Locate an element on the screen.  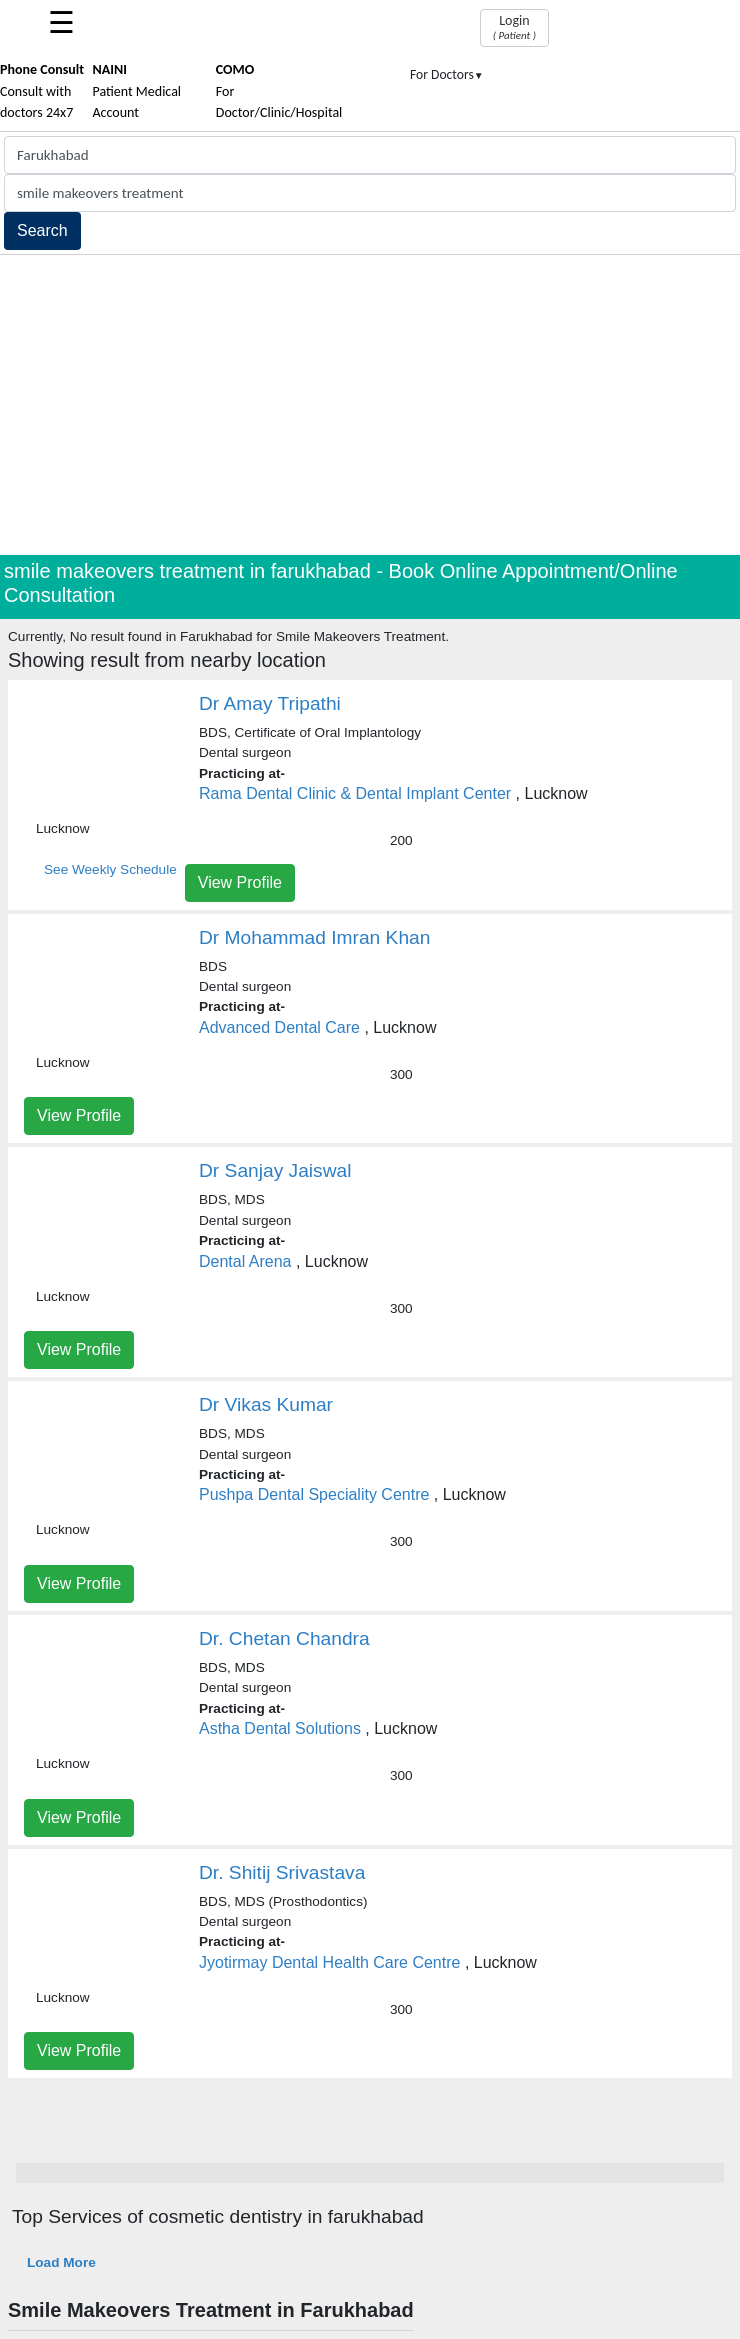
Login is located at coordinates (514, 27).